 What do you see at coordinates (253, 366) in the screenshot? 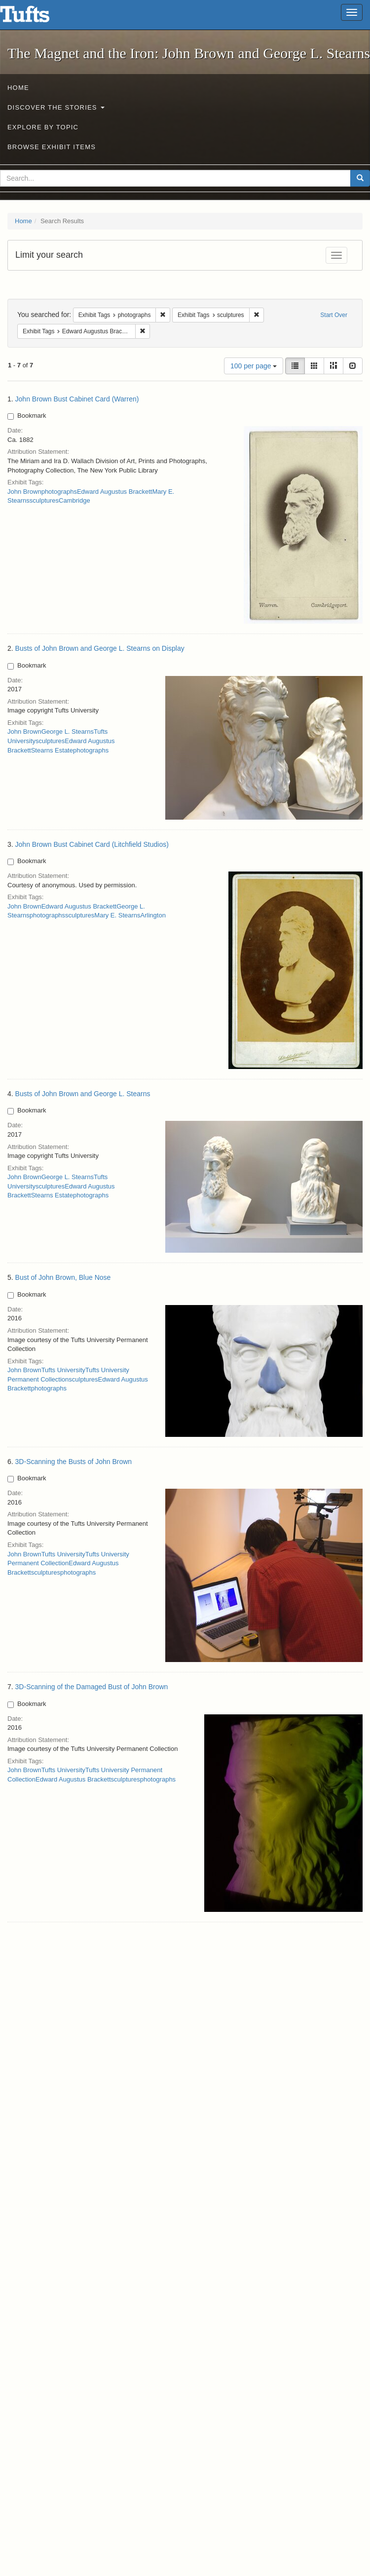
I see `100 per page` at bounding box center [253, 366].